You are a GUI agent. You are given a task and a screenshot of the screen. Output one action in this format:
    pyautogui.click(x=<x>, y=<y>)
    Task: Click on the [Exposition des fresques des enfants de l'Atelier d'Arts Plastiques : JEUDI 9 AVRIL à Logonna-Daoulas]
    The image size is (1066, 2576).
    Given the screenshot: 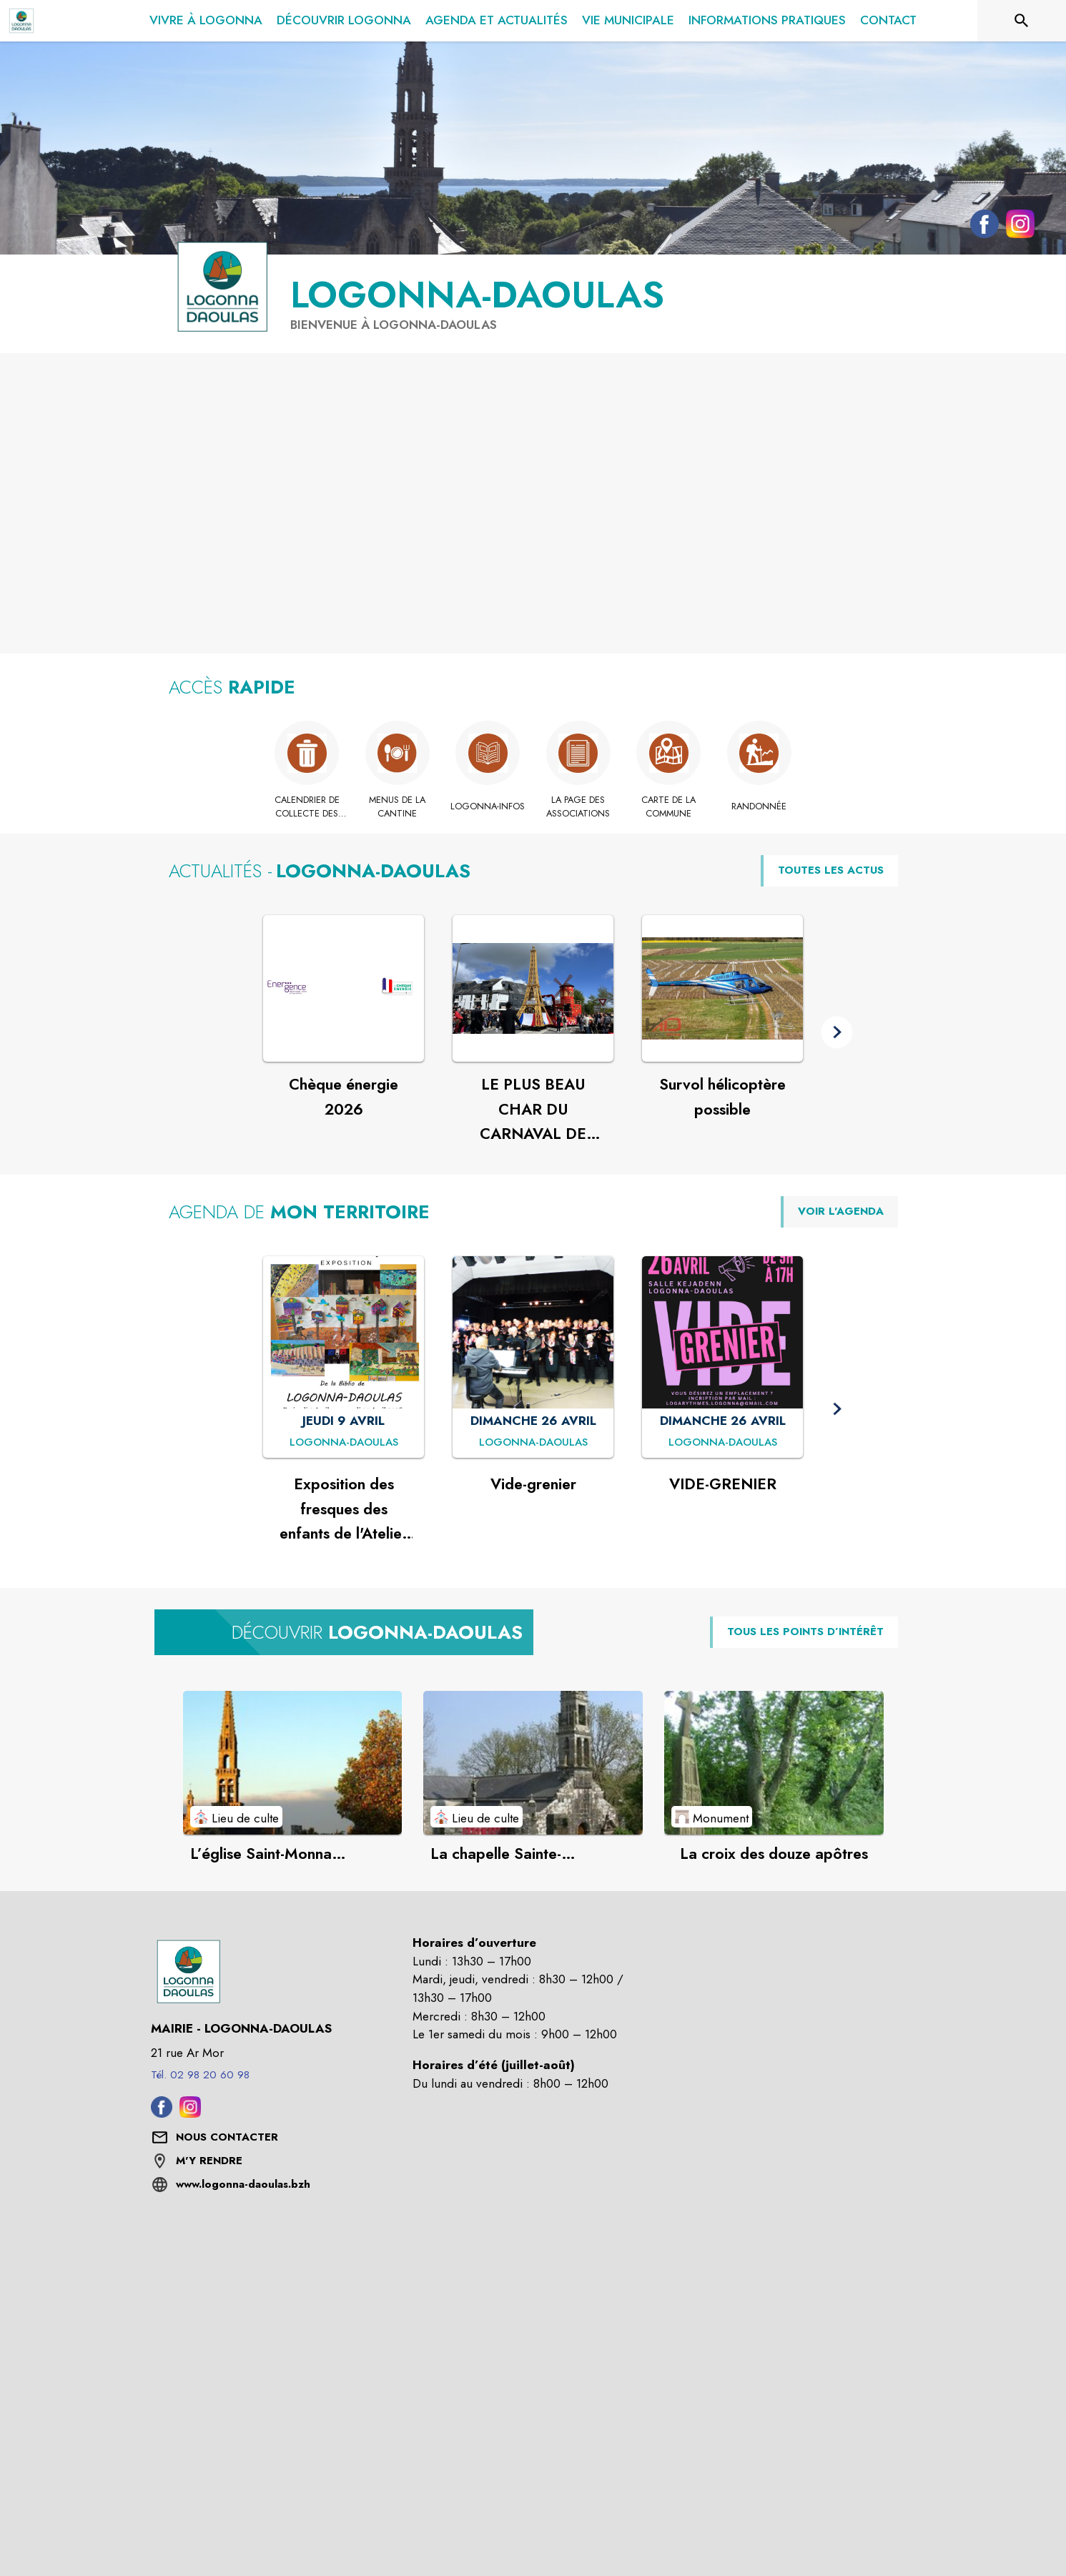 What is the action you would take?
    pyautogui.click(x=344, y=1442)
    